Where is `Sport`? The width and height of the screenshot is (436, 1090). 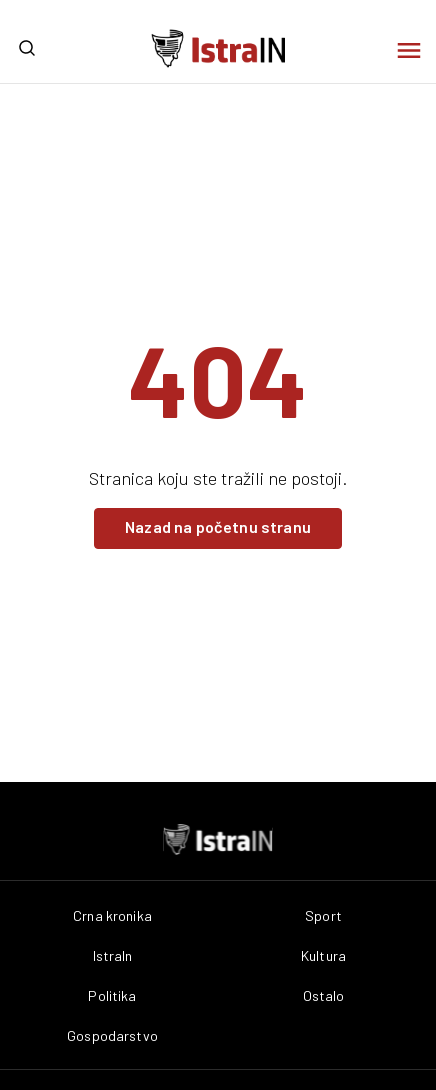 Sport is located at coordinates (323, 916).